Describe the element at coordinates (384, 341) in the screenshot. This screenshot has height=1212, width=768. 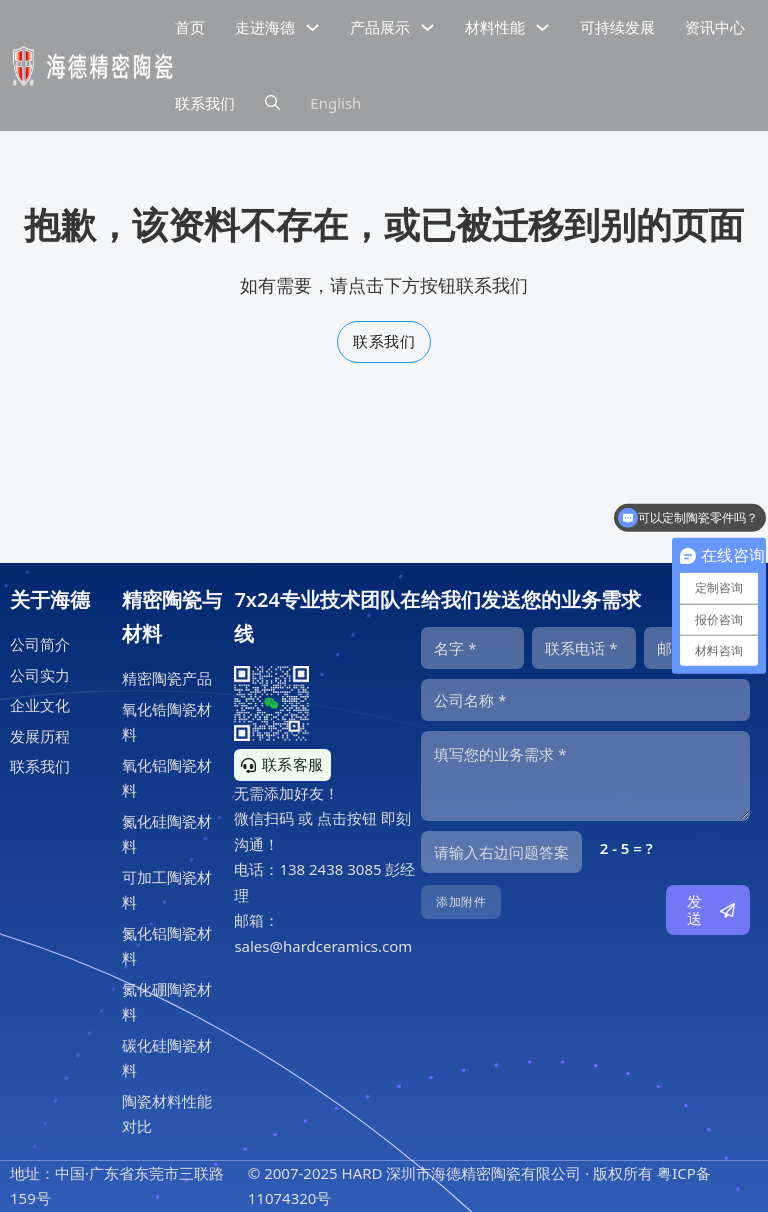
I see `联系我们` at that location.